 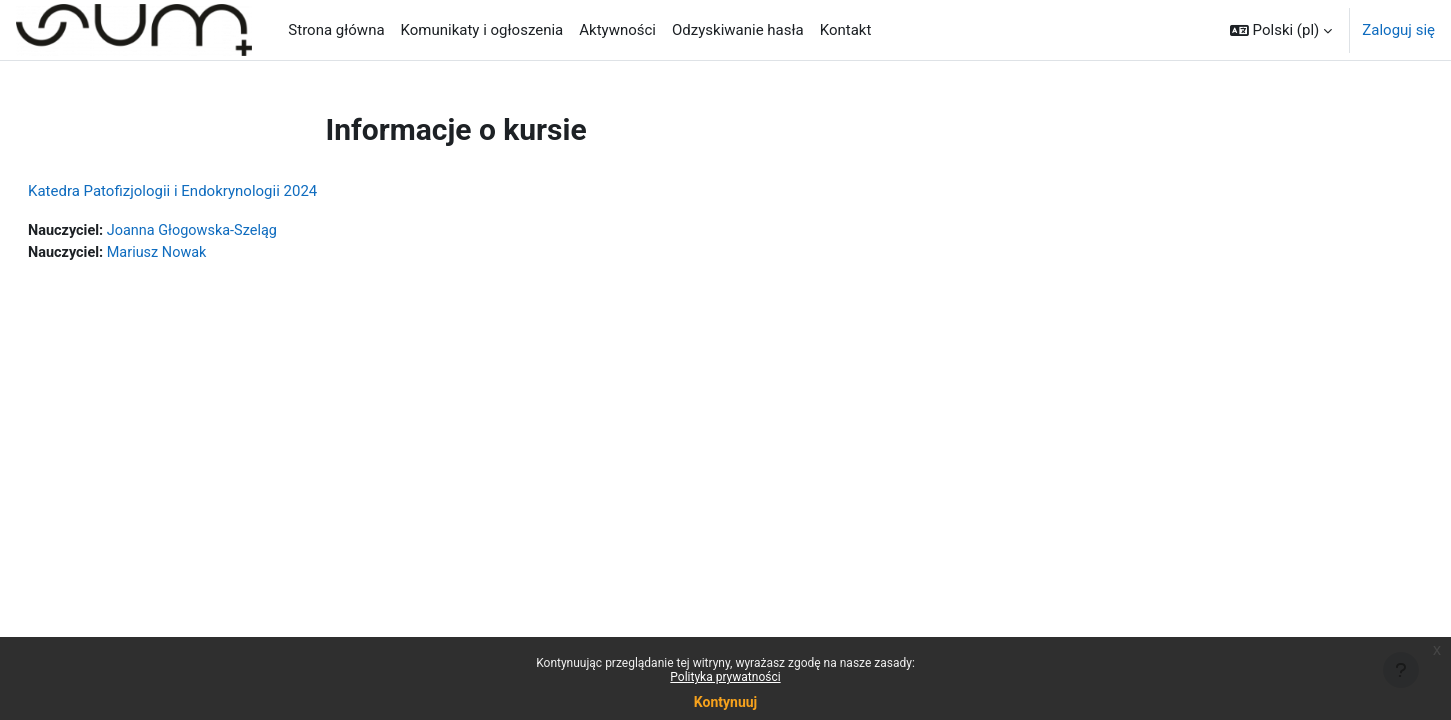 I want to click on Joanna Głogowska-Szeląg, so click(x=246, y=231).